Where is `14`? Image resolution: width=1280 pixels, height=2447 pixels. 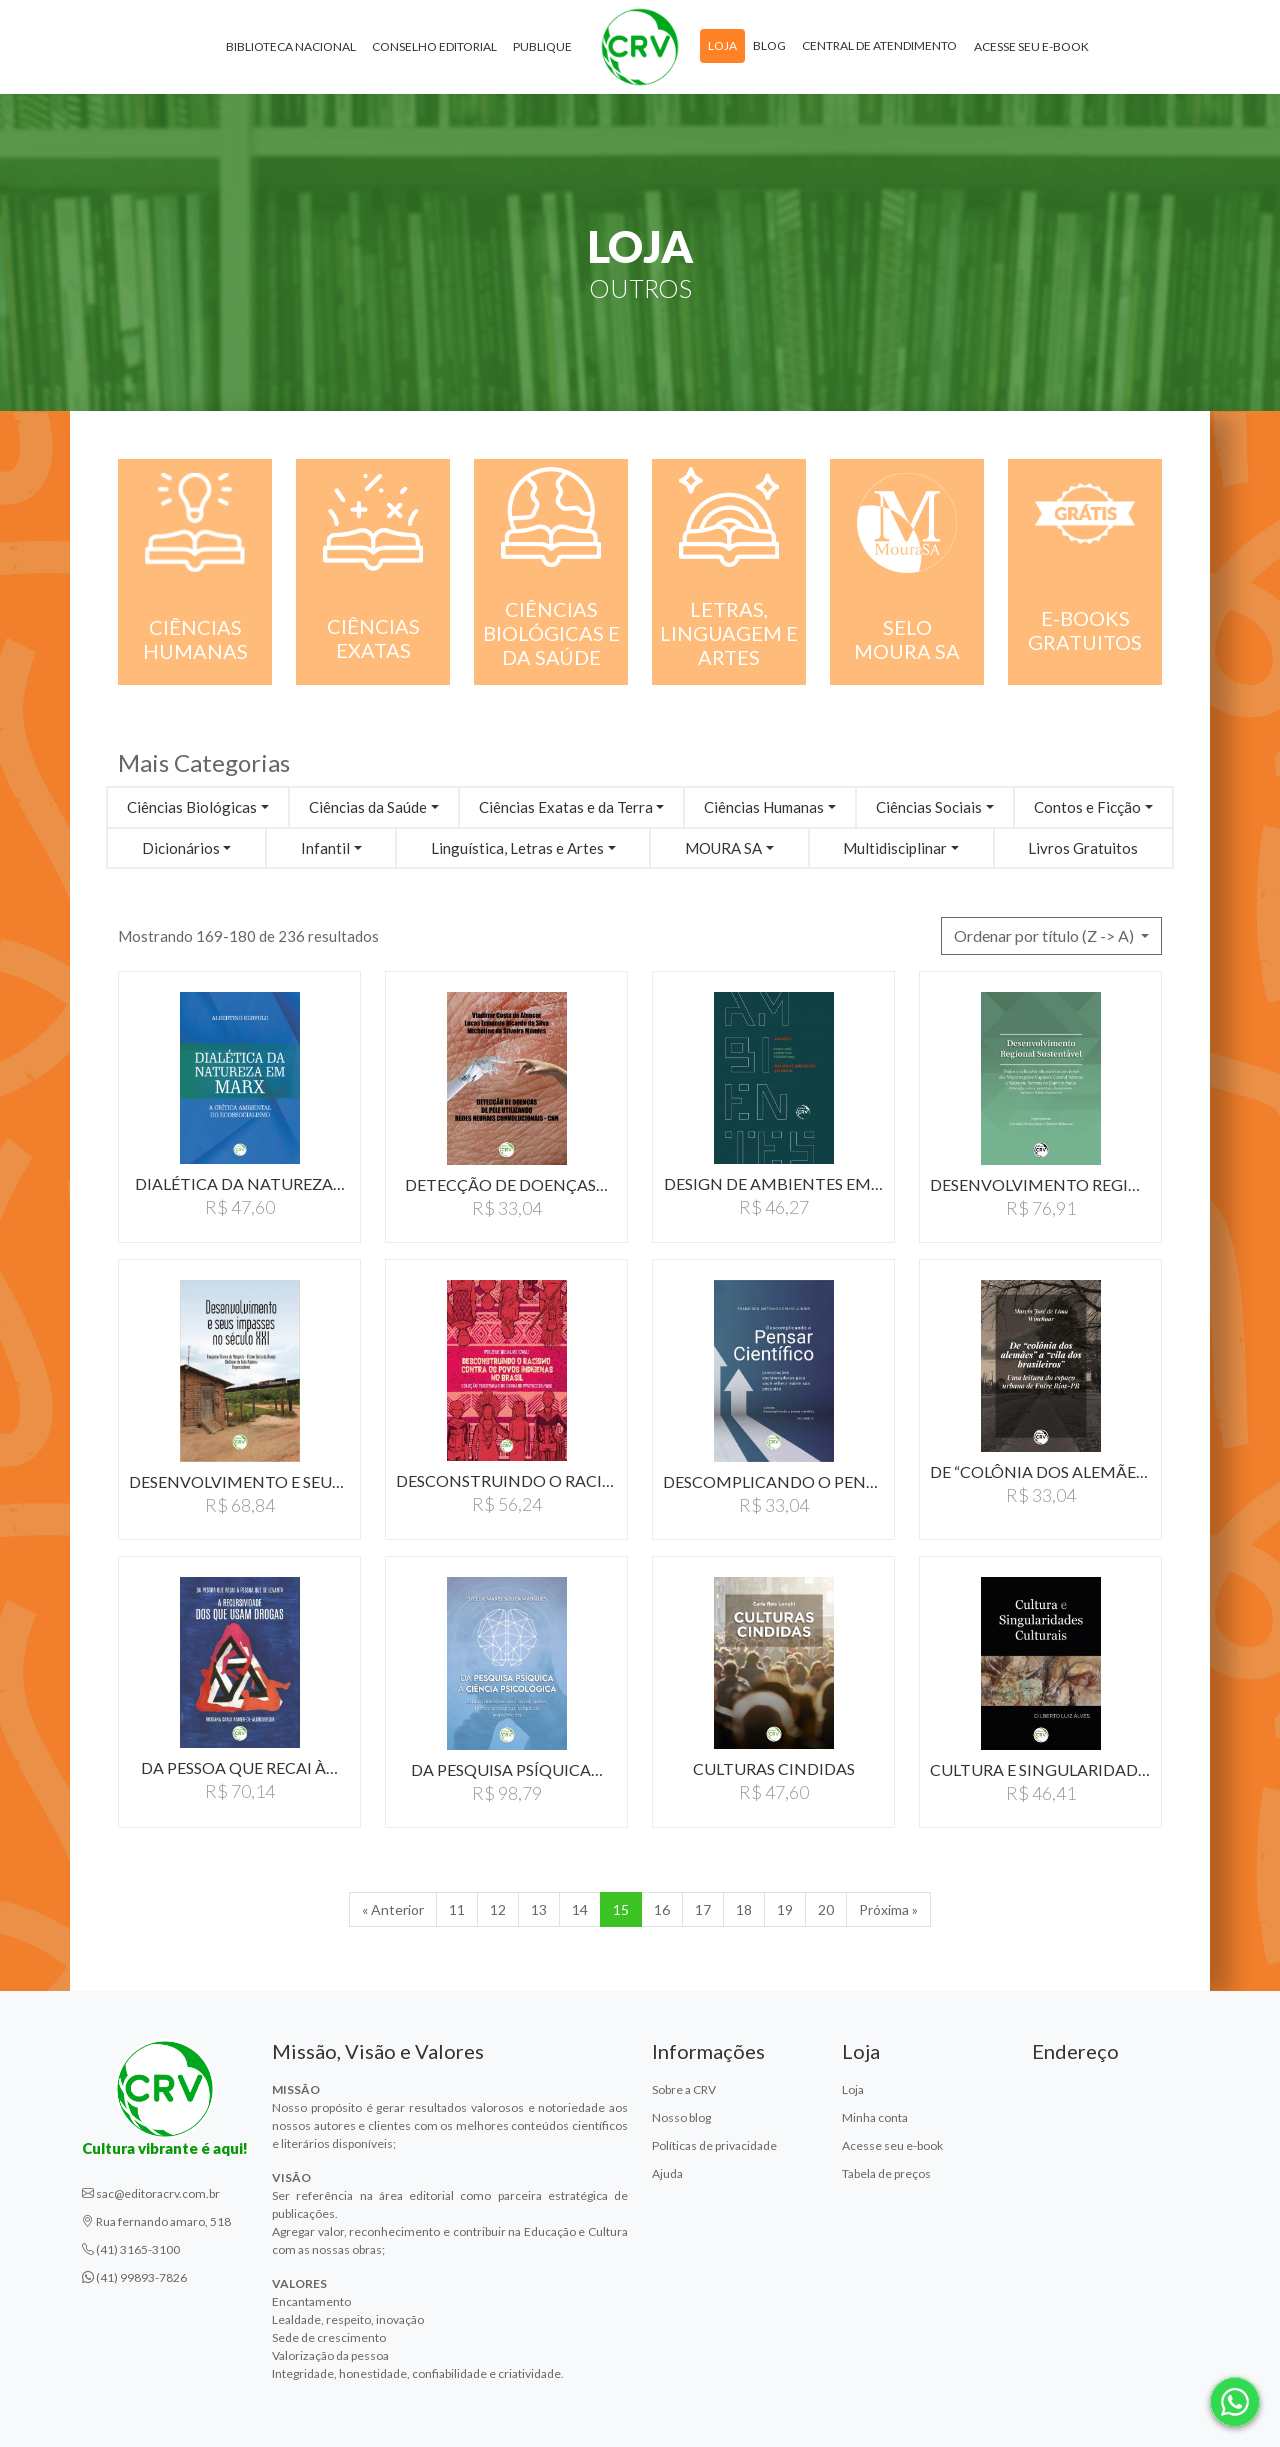
14 is located at coordinates (580, 1909).